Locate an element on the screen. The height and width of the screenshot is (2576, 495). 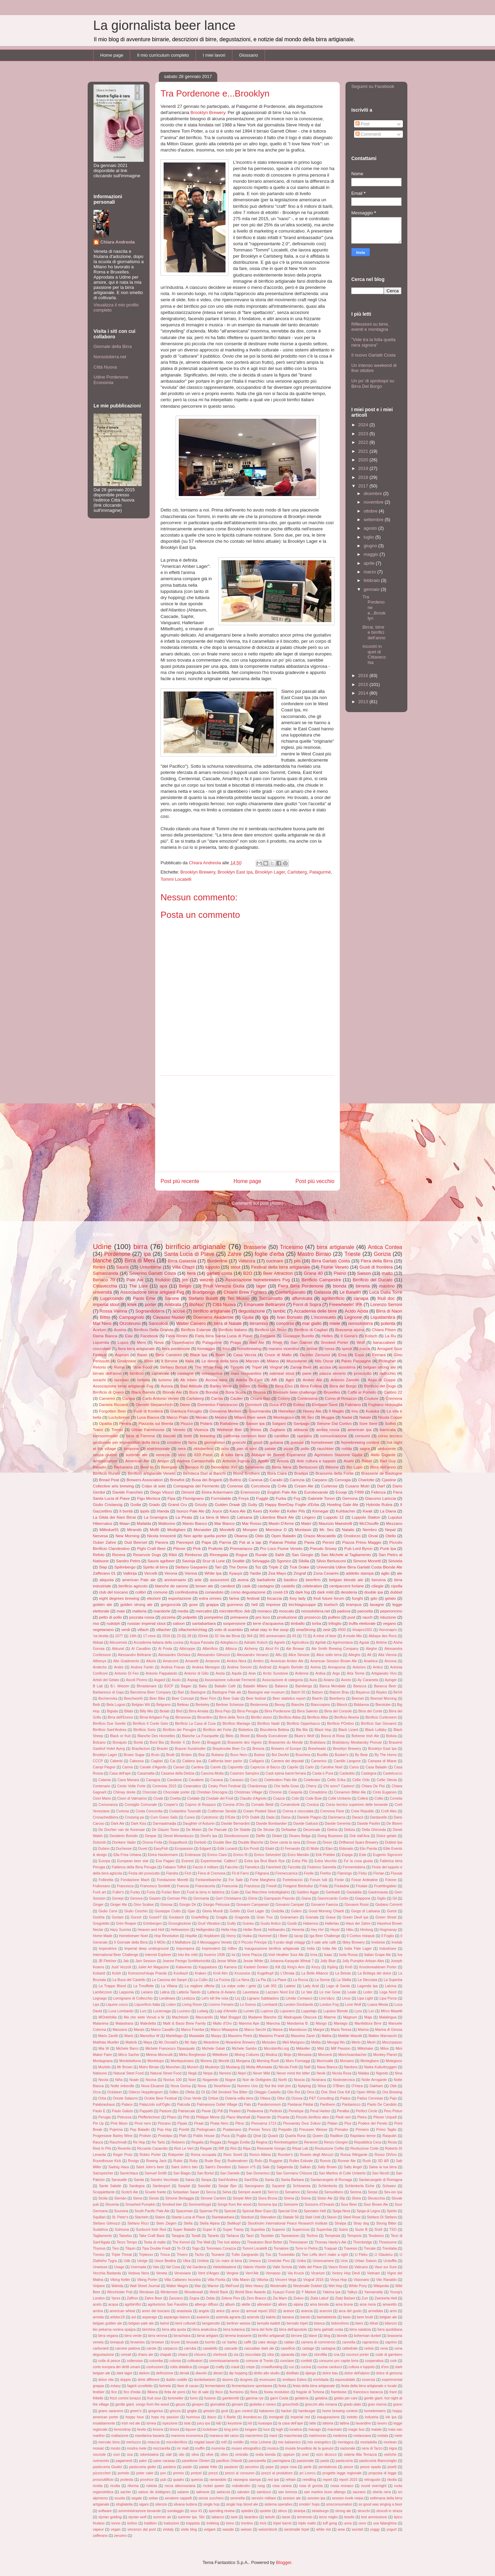
Luca Lombardo is located at coordinates (121, 2011).